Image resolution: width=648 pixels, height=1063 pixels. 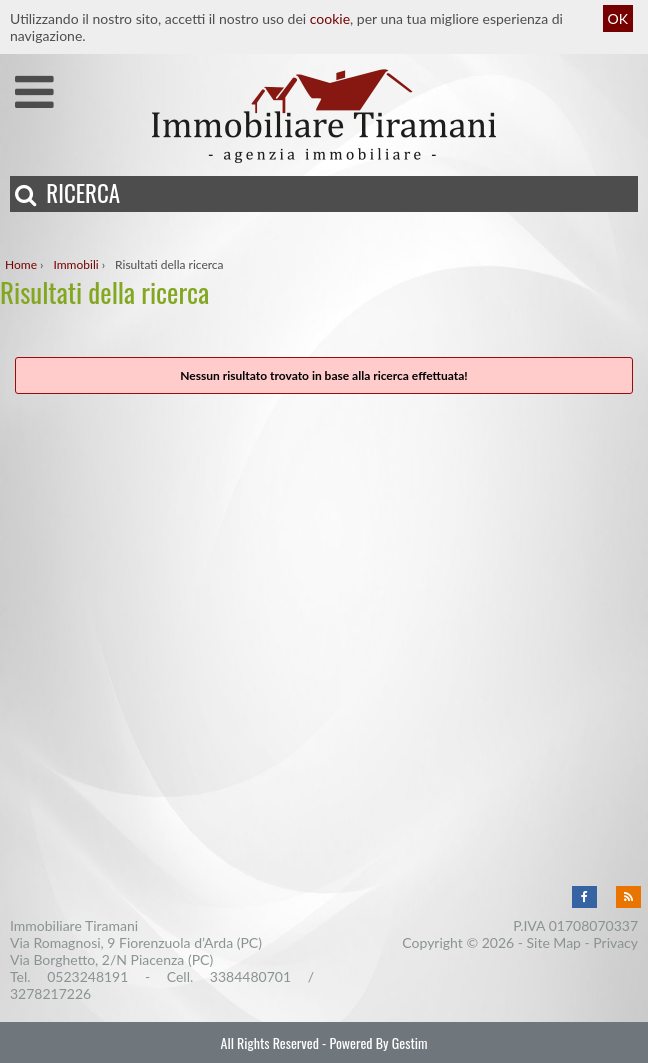 I want to click on 3384480701, so click(x=250, y=976).